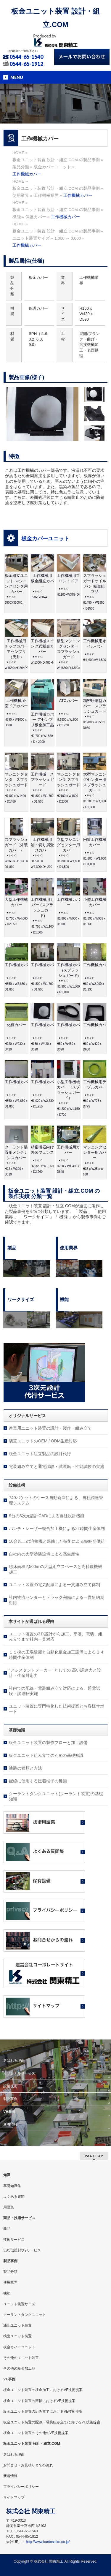 This screenshot has width=111, height=2576. Describe the element at coordinates (10, 2282) in the screenshot. I see `使用業界` at that location.